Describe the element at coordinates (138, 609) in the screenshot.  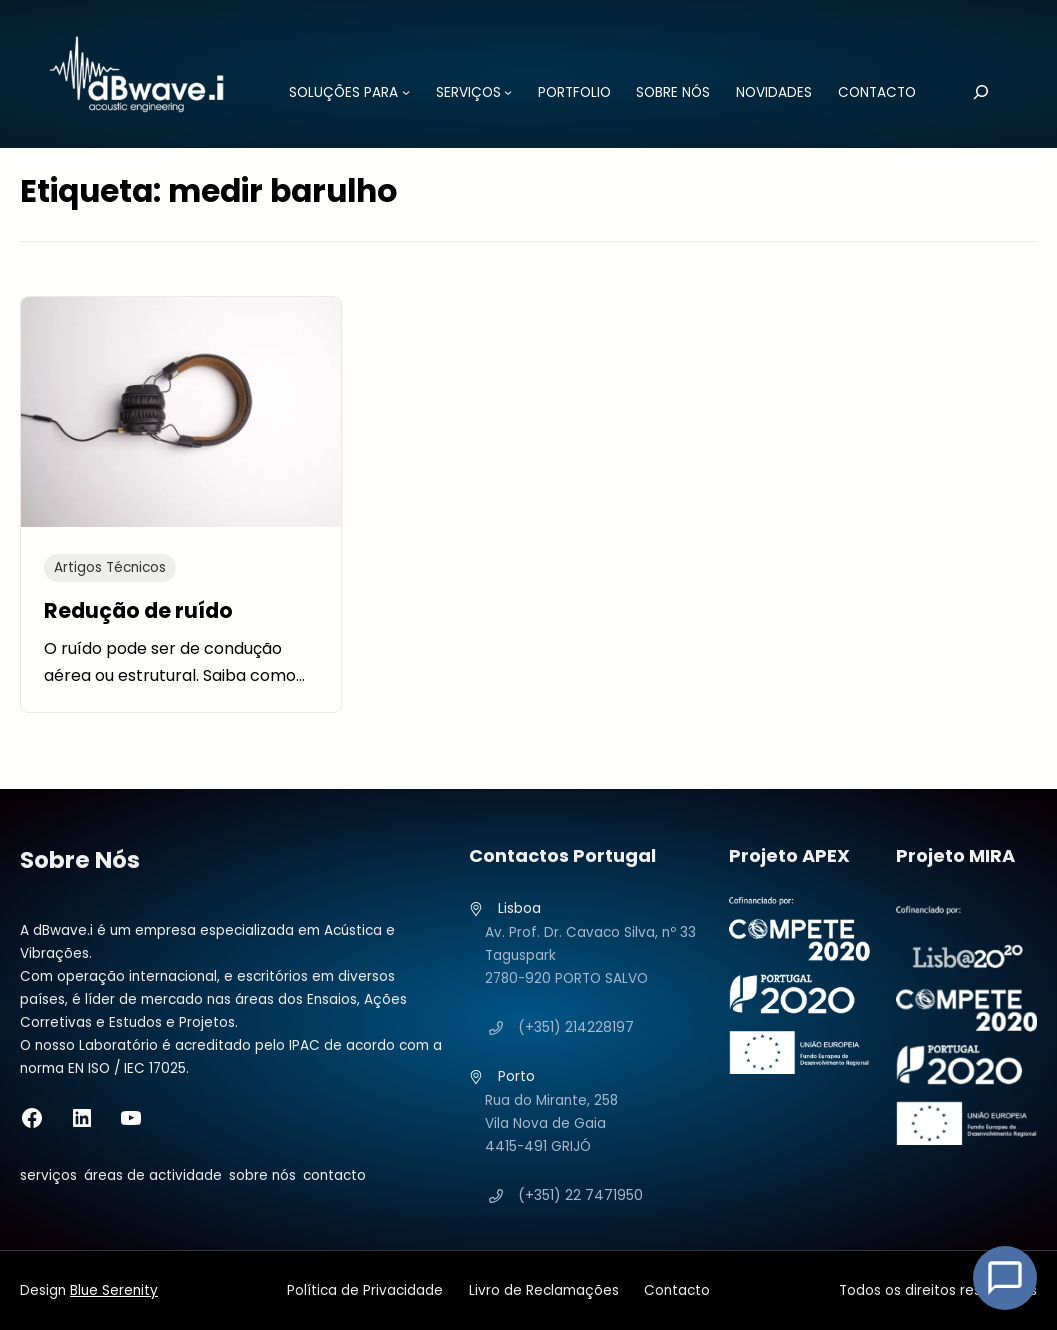
I see `Redução de ruído` at that location.